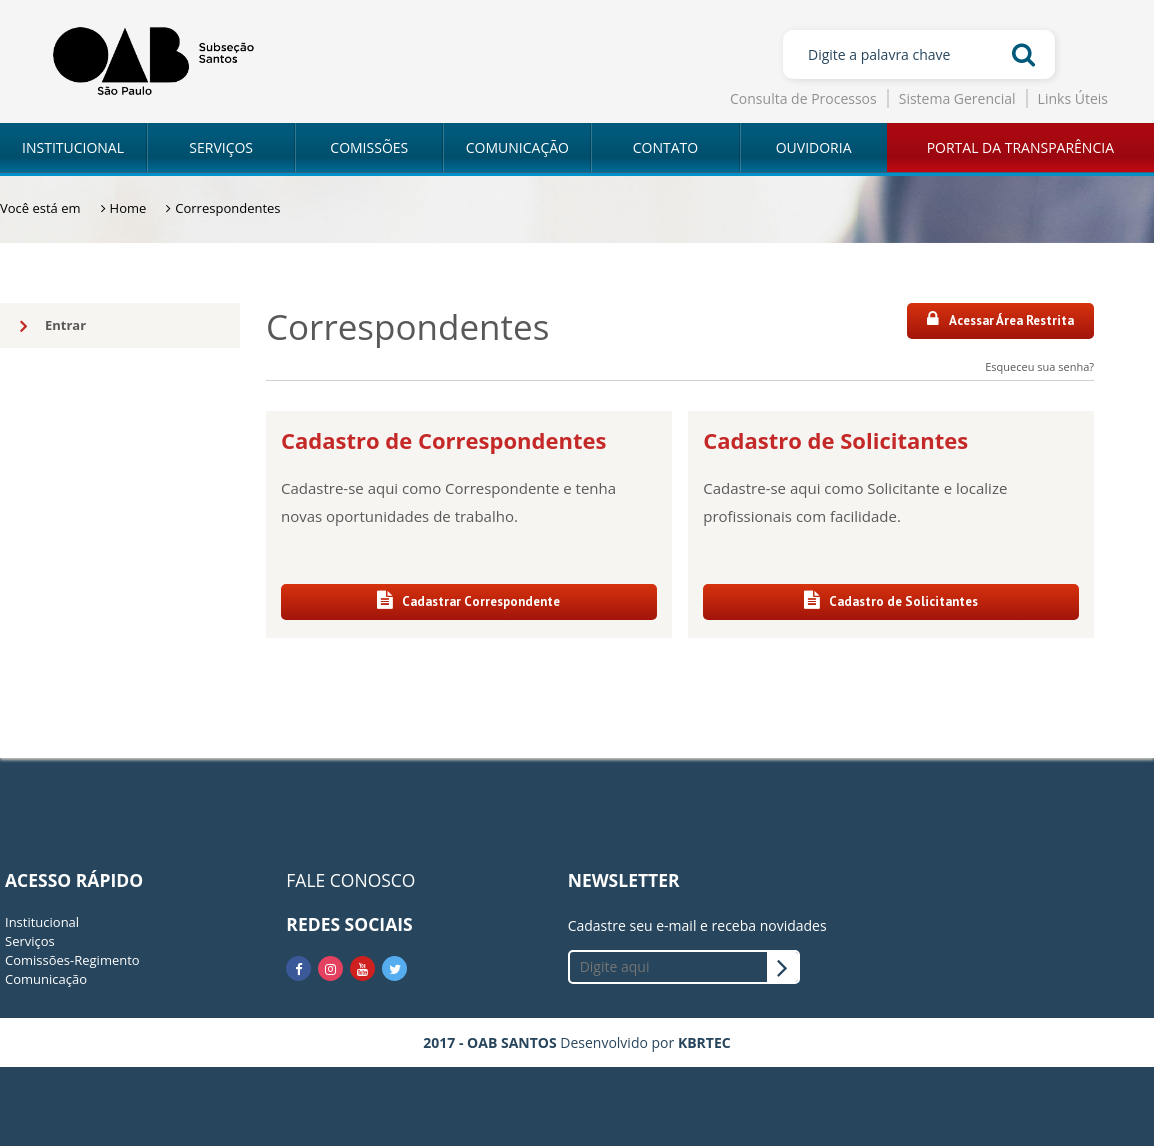  What do you see at coordinates (1073, 98) in the screenshot?
I see `Links Úteis` at bounding box center [1073, 98].